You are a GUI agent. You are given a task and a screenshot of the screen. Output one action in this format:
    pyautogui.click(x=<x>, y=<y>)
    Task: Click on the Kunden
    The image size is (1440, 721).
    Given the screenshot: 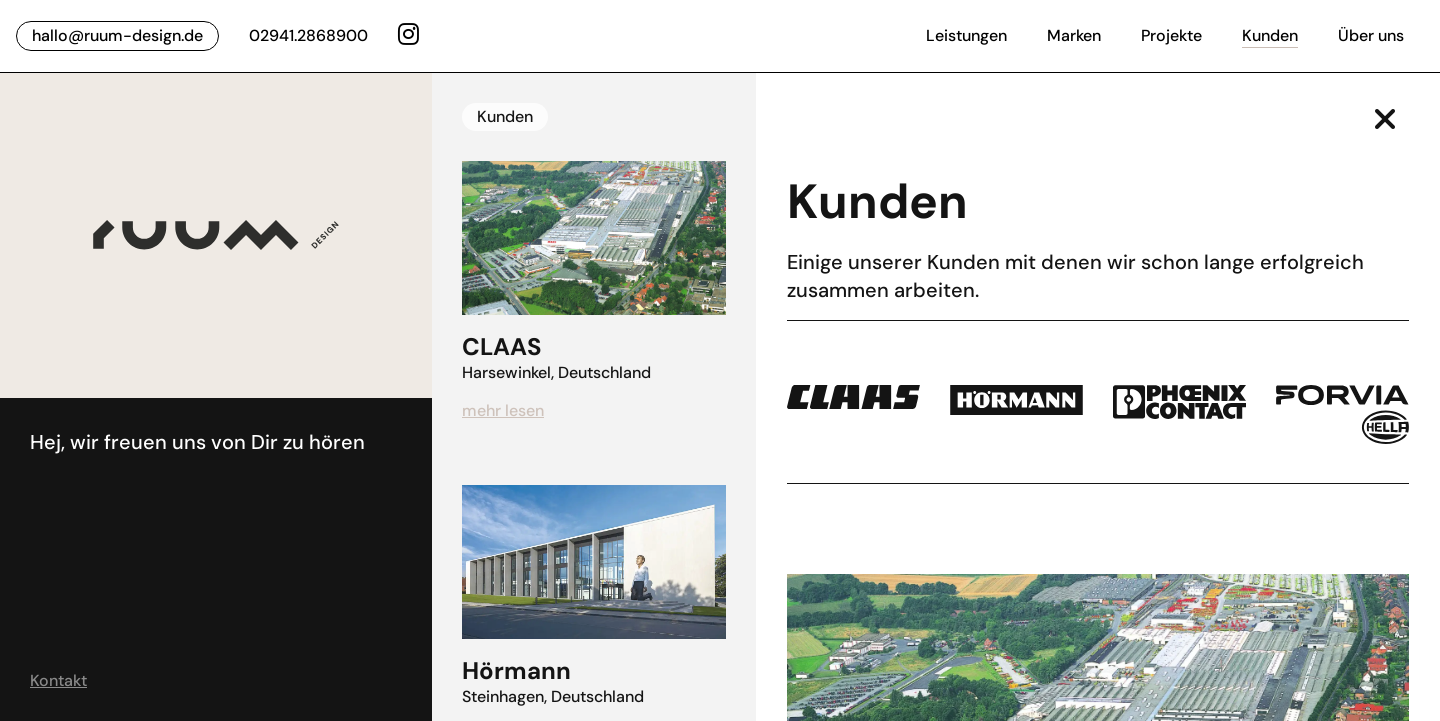 What is the action you would take?
    pyautogui.click(x=1270, y=35)
    